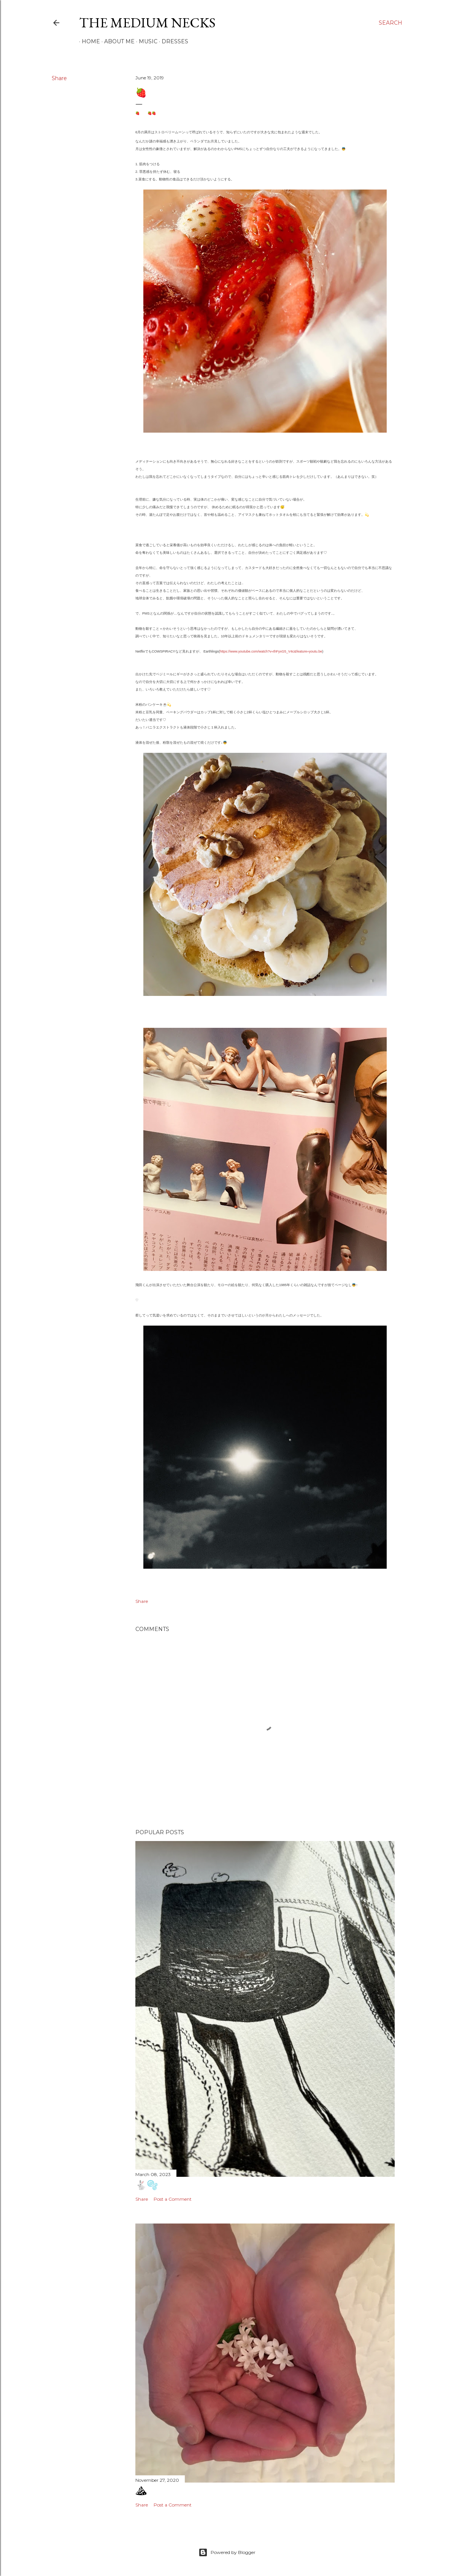 The image size is (454, 2576). Describe the element at coordinates (146, 2185) in the screenshot. I see `🐇🫧` at that location.